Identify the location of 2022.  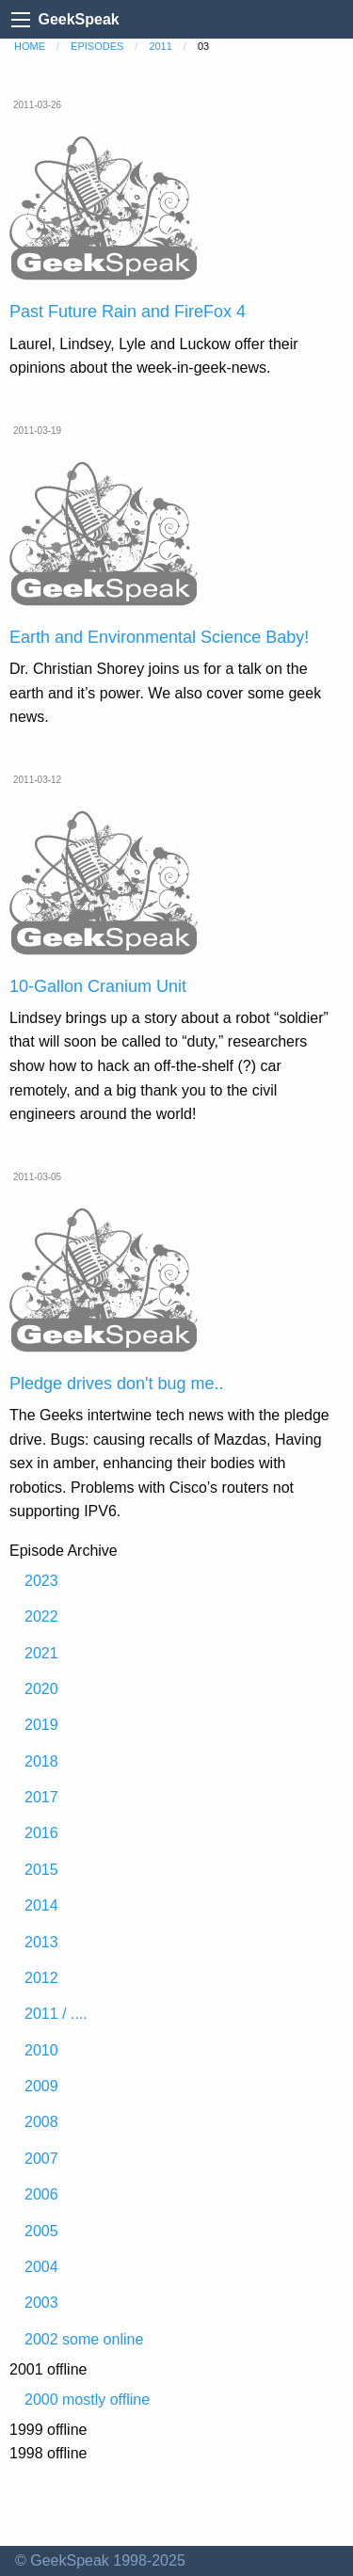
(41, 1616).